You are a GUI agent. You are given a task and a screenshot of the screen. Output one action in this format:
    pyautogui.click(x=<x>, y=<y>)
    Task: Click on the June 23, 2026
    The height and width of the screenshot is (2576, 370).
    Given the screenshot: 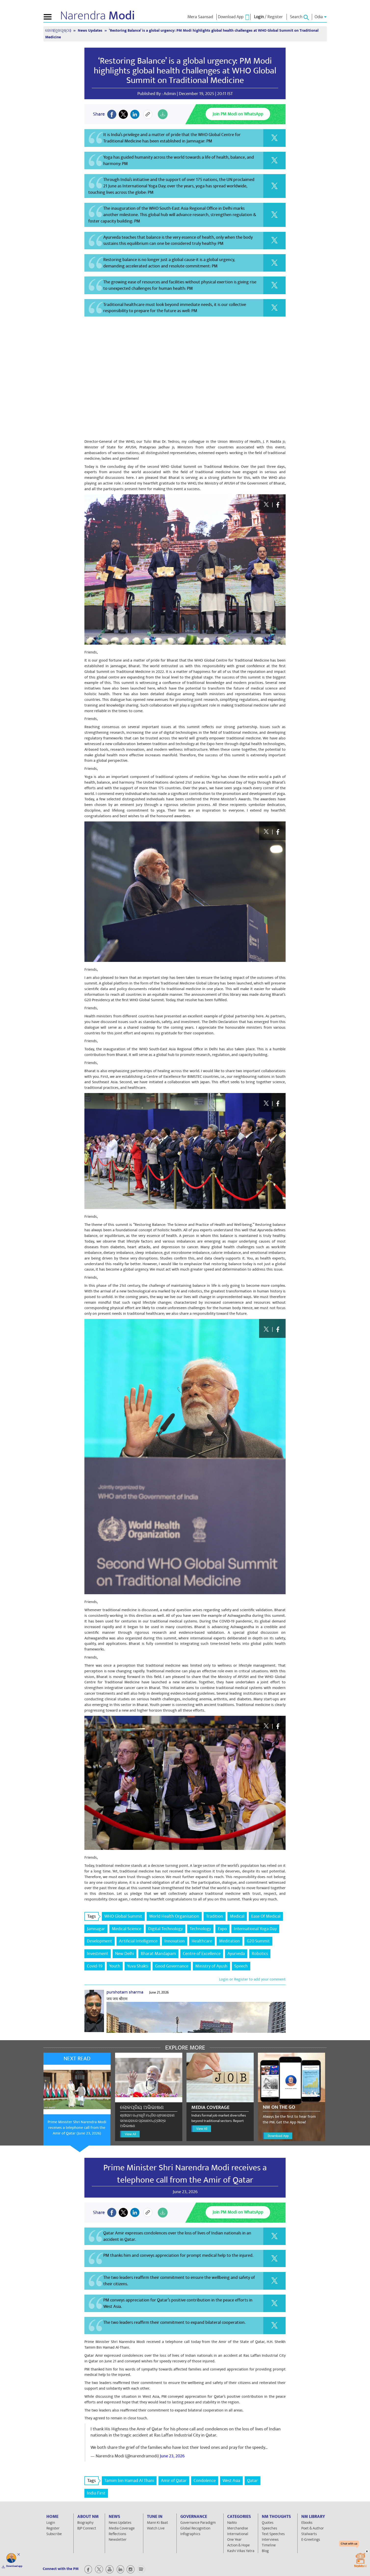 What is the action you would take?
    pyautogui.click(x=172, y=2456)
    